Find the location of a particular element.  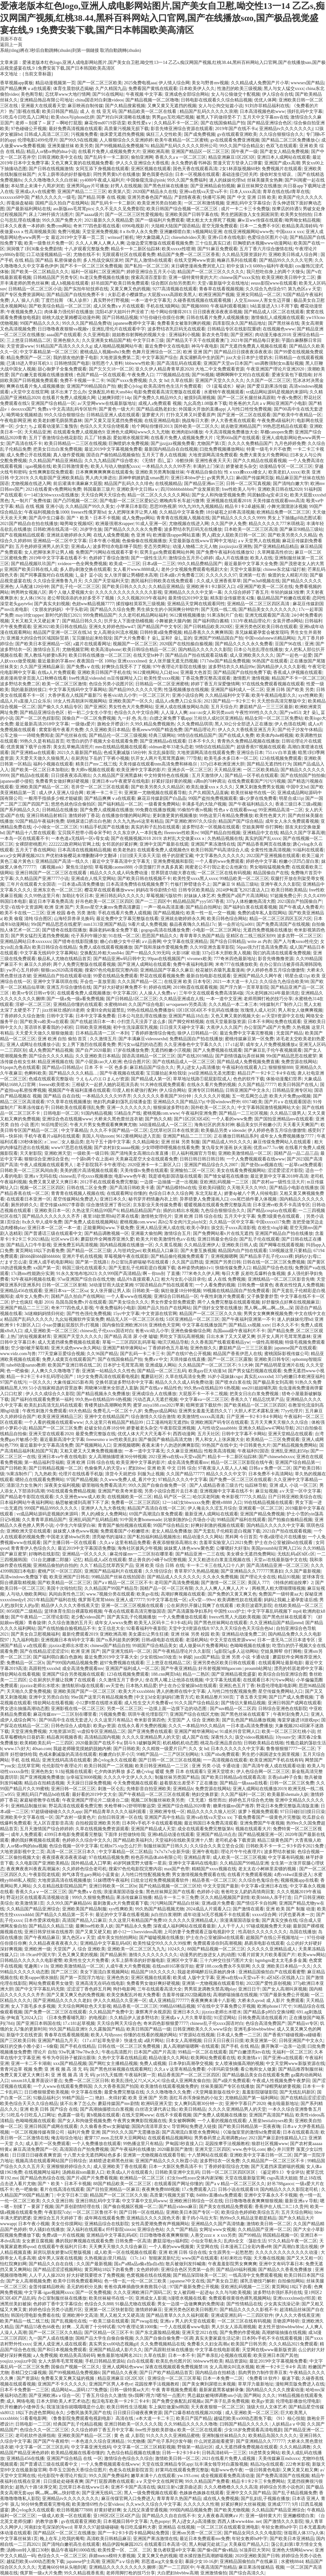

午夜视频免费入口 is located at coordinates (24, 311).